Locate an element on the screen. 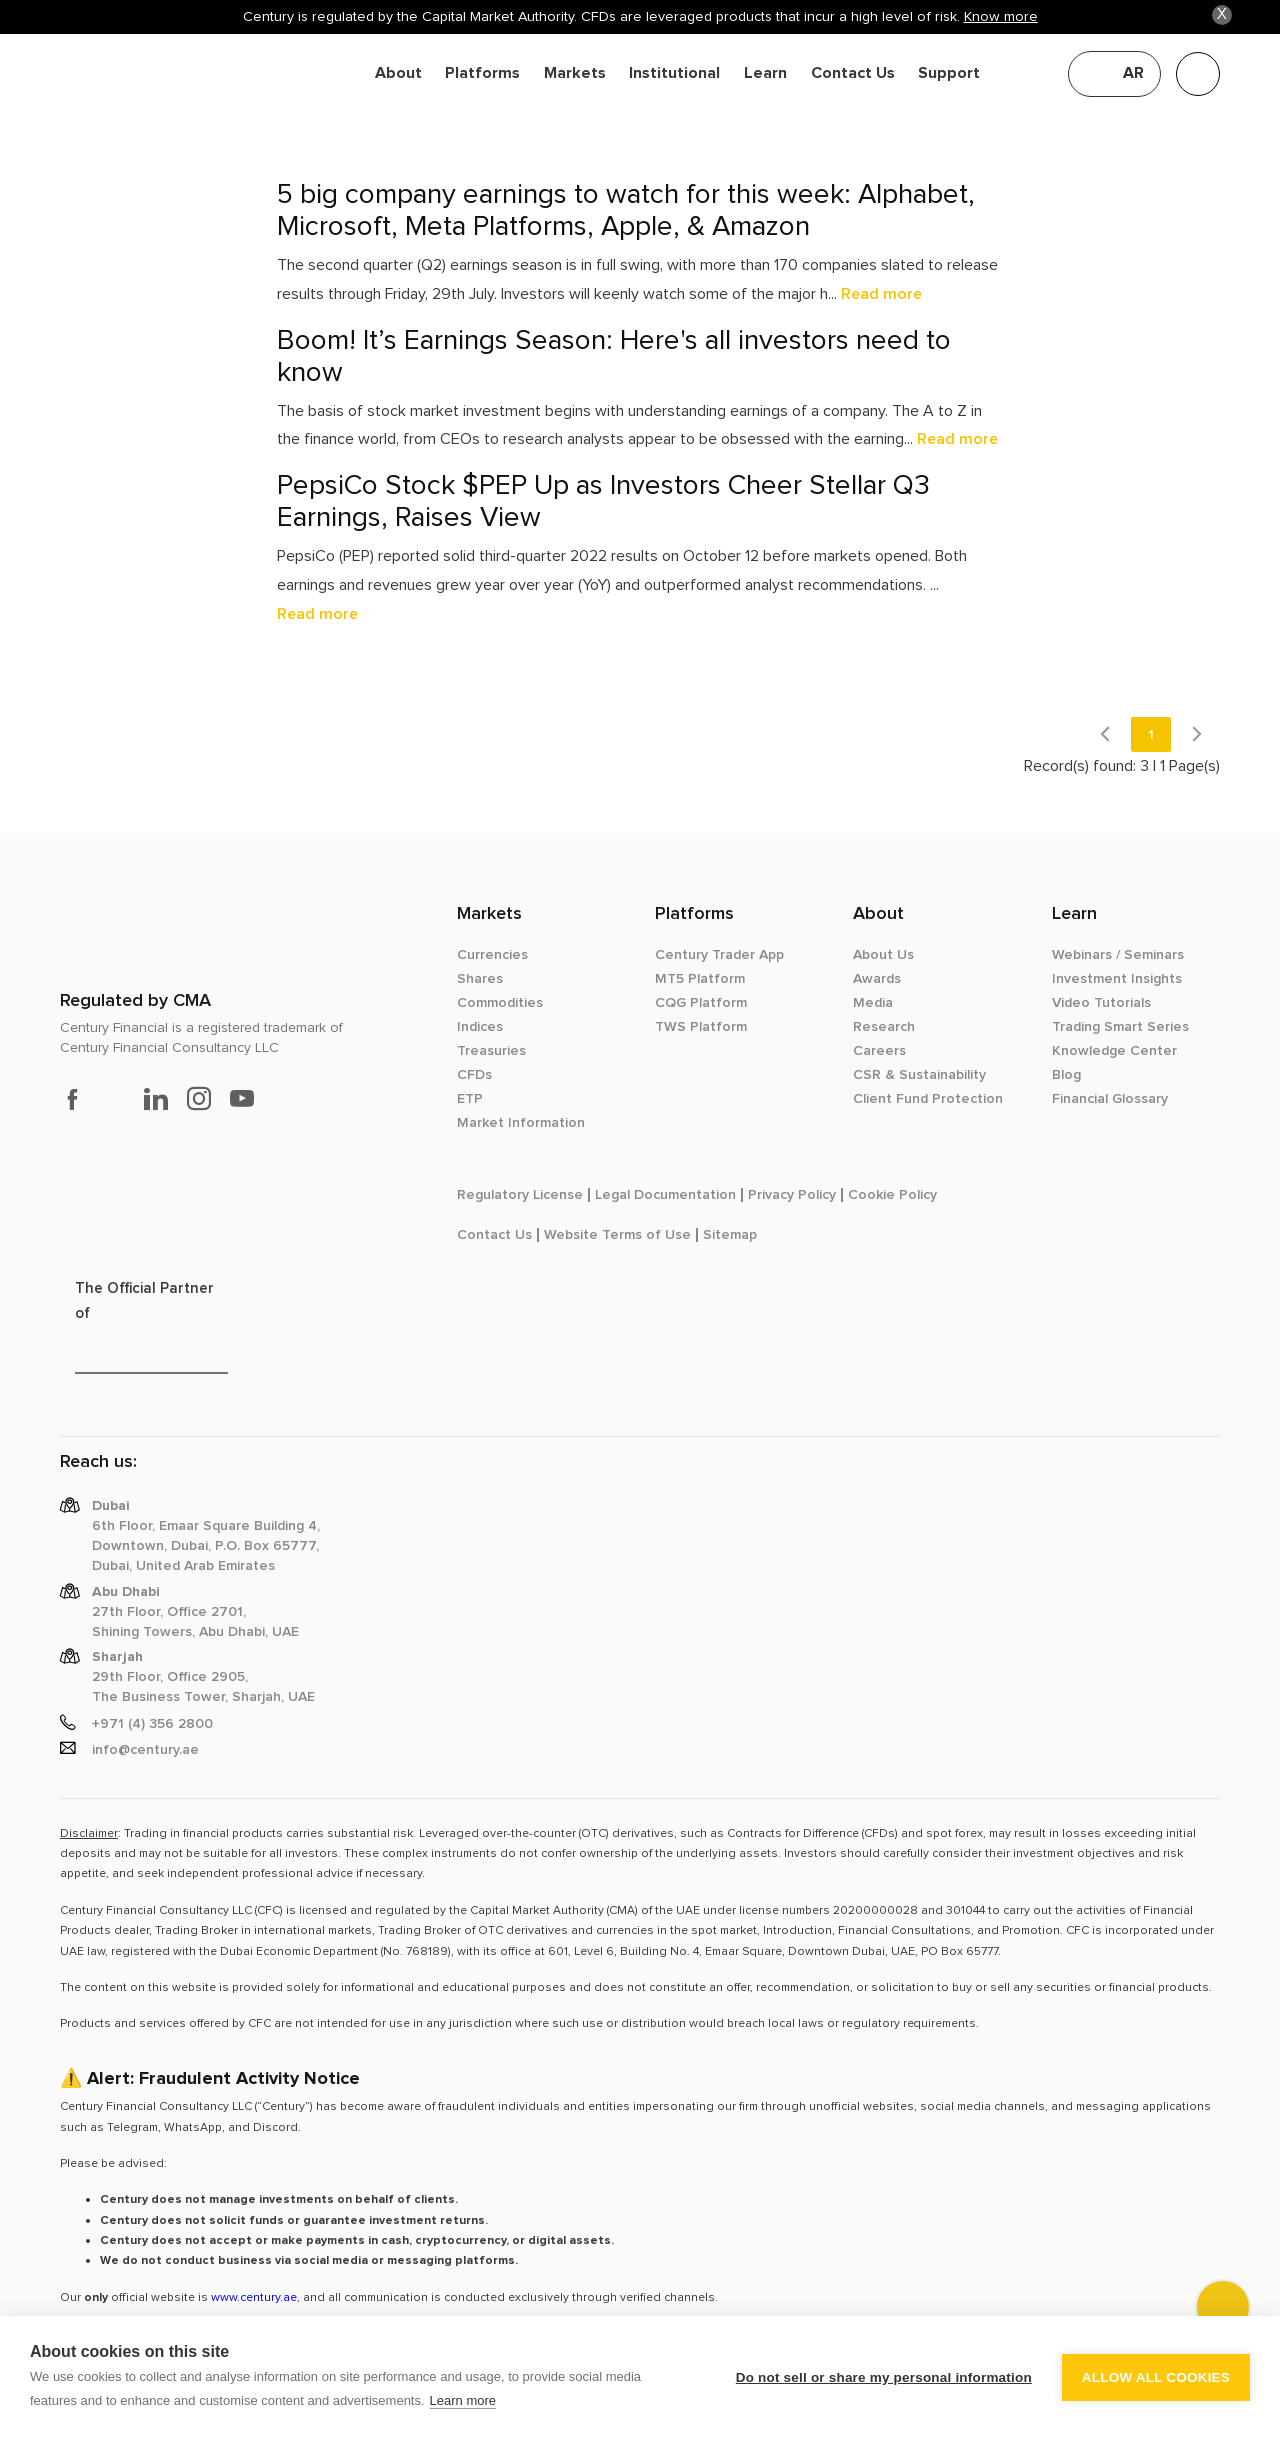 This screenshot has width=1280, height=2438. Careers is located at coordinates (879, 1051).